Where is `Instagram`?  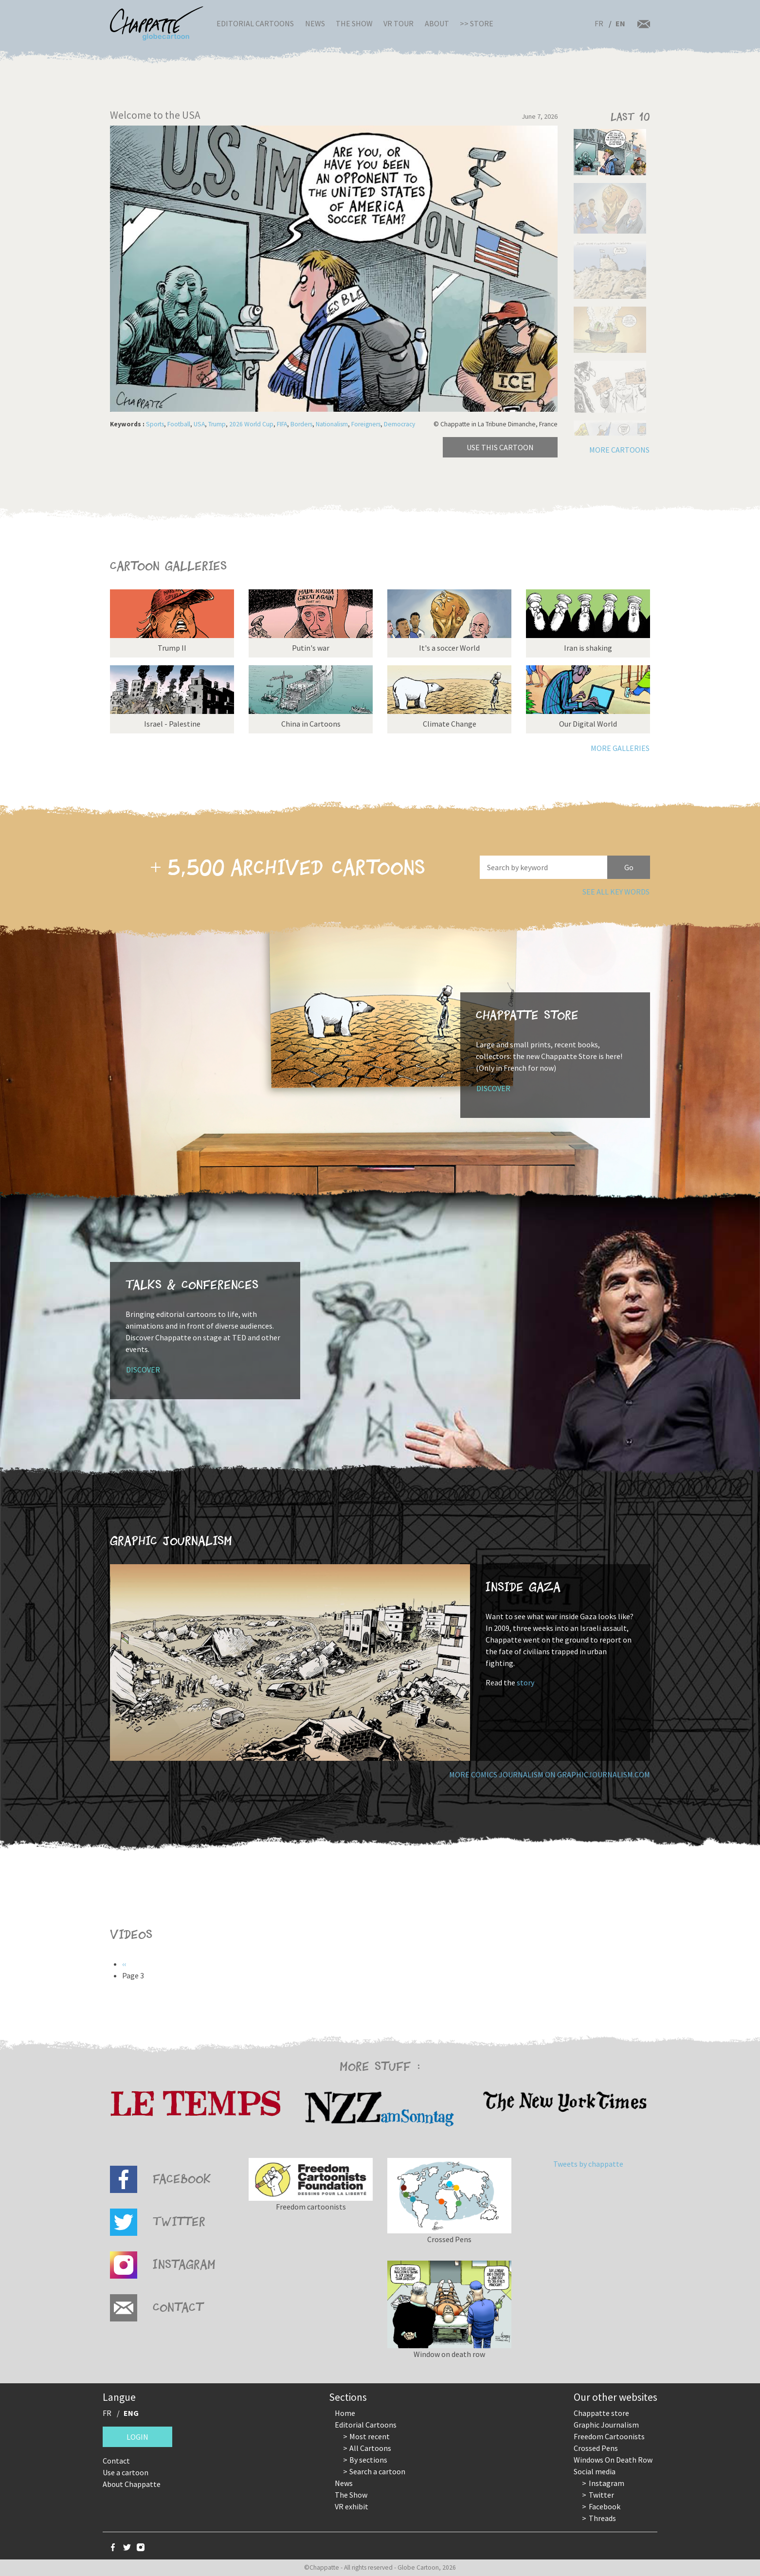 Instagram is located at coordinates (606, 2483).